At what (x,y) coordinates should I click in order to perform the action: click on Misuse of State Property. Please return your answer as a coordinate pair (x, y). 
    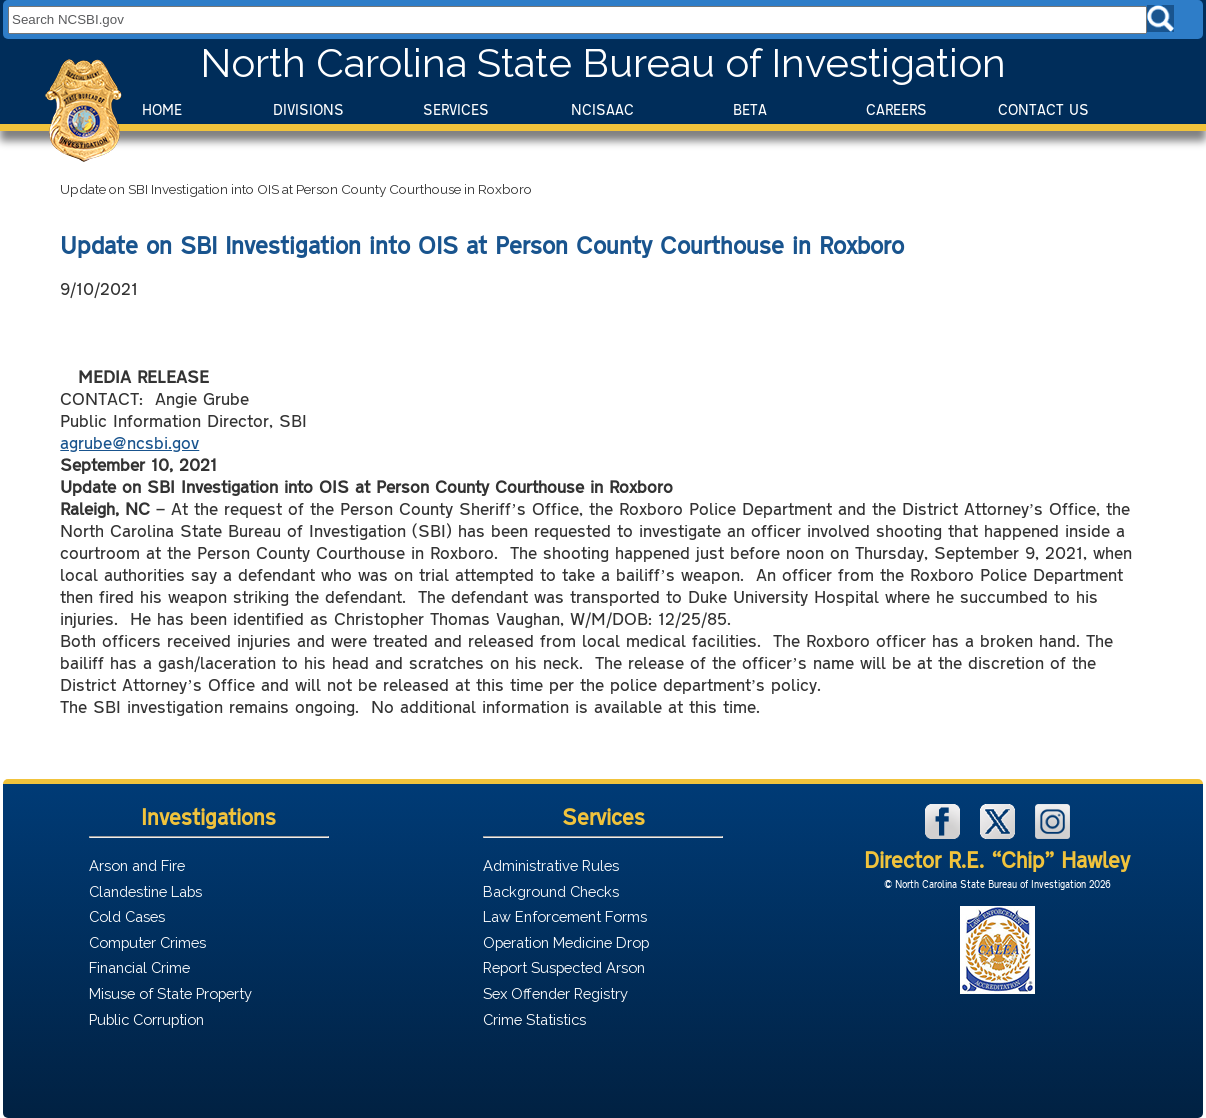
    Looking at the image, I should click on (170, 993).